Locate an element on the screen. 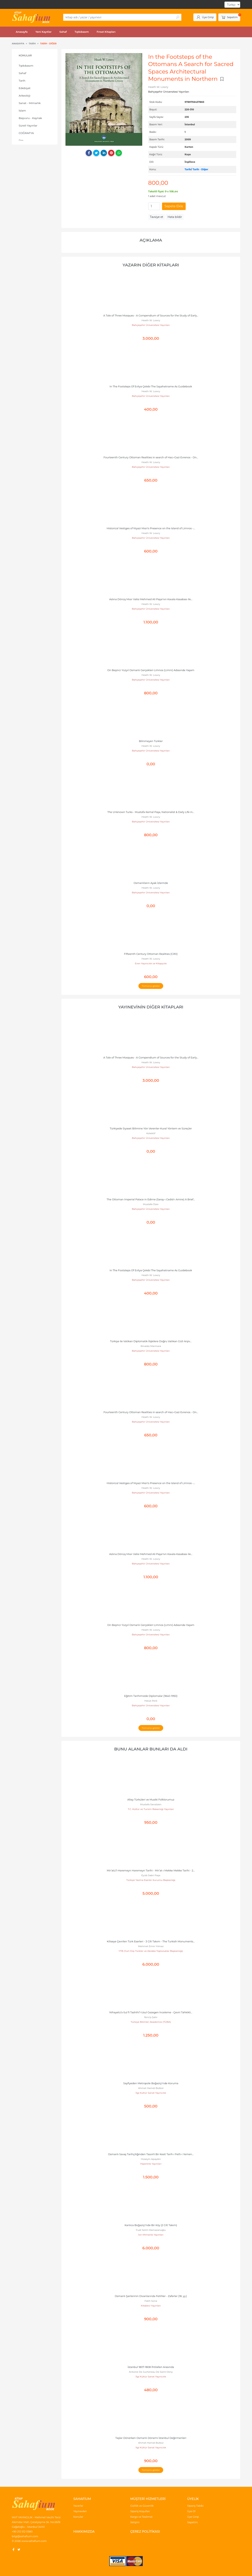 The height and width of the screenshot is (2576, 252). İon Mimarlık Yayınları is located at coordinates (150, 2234).